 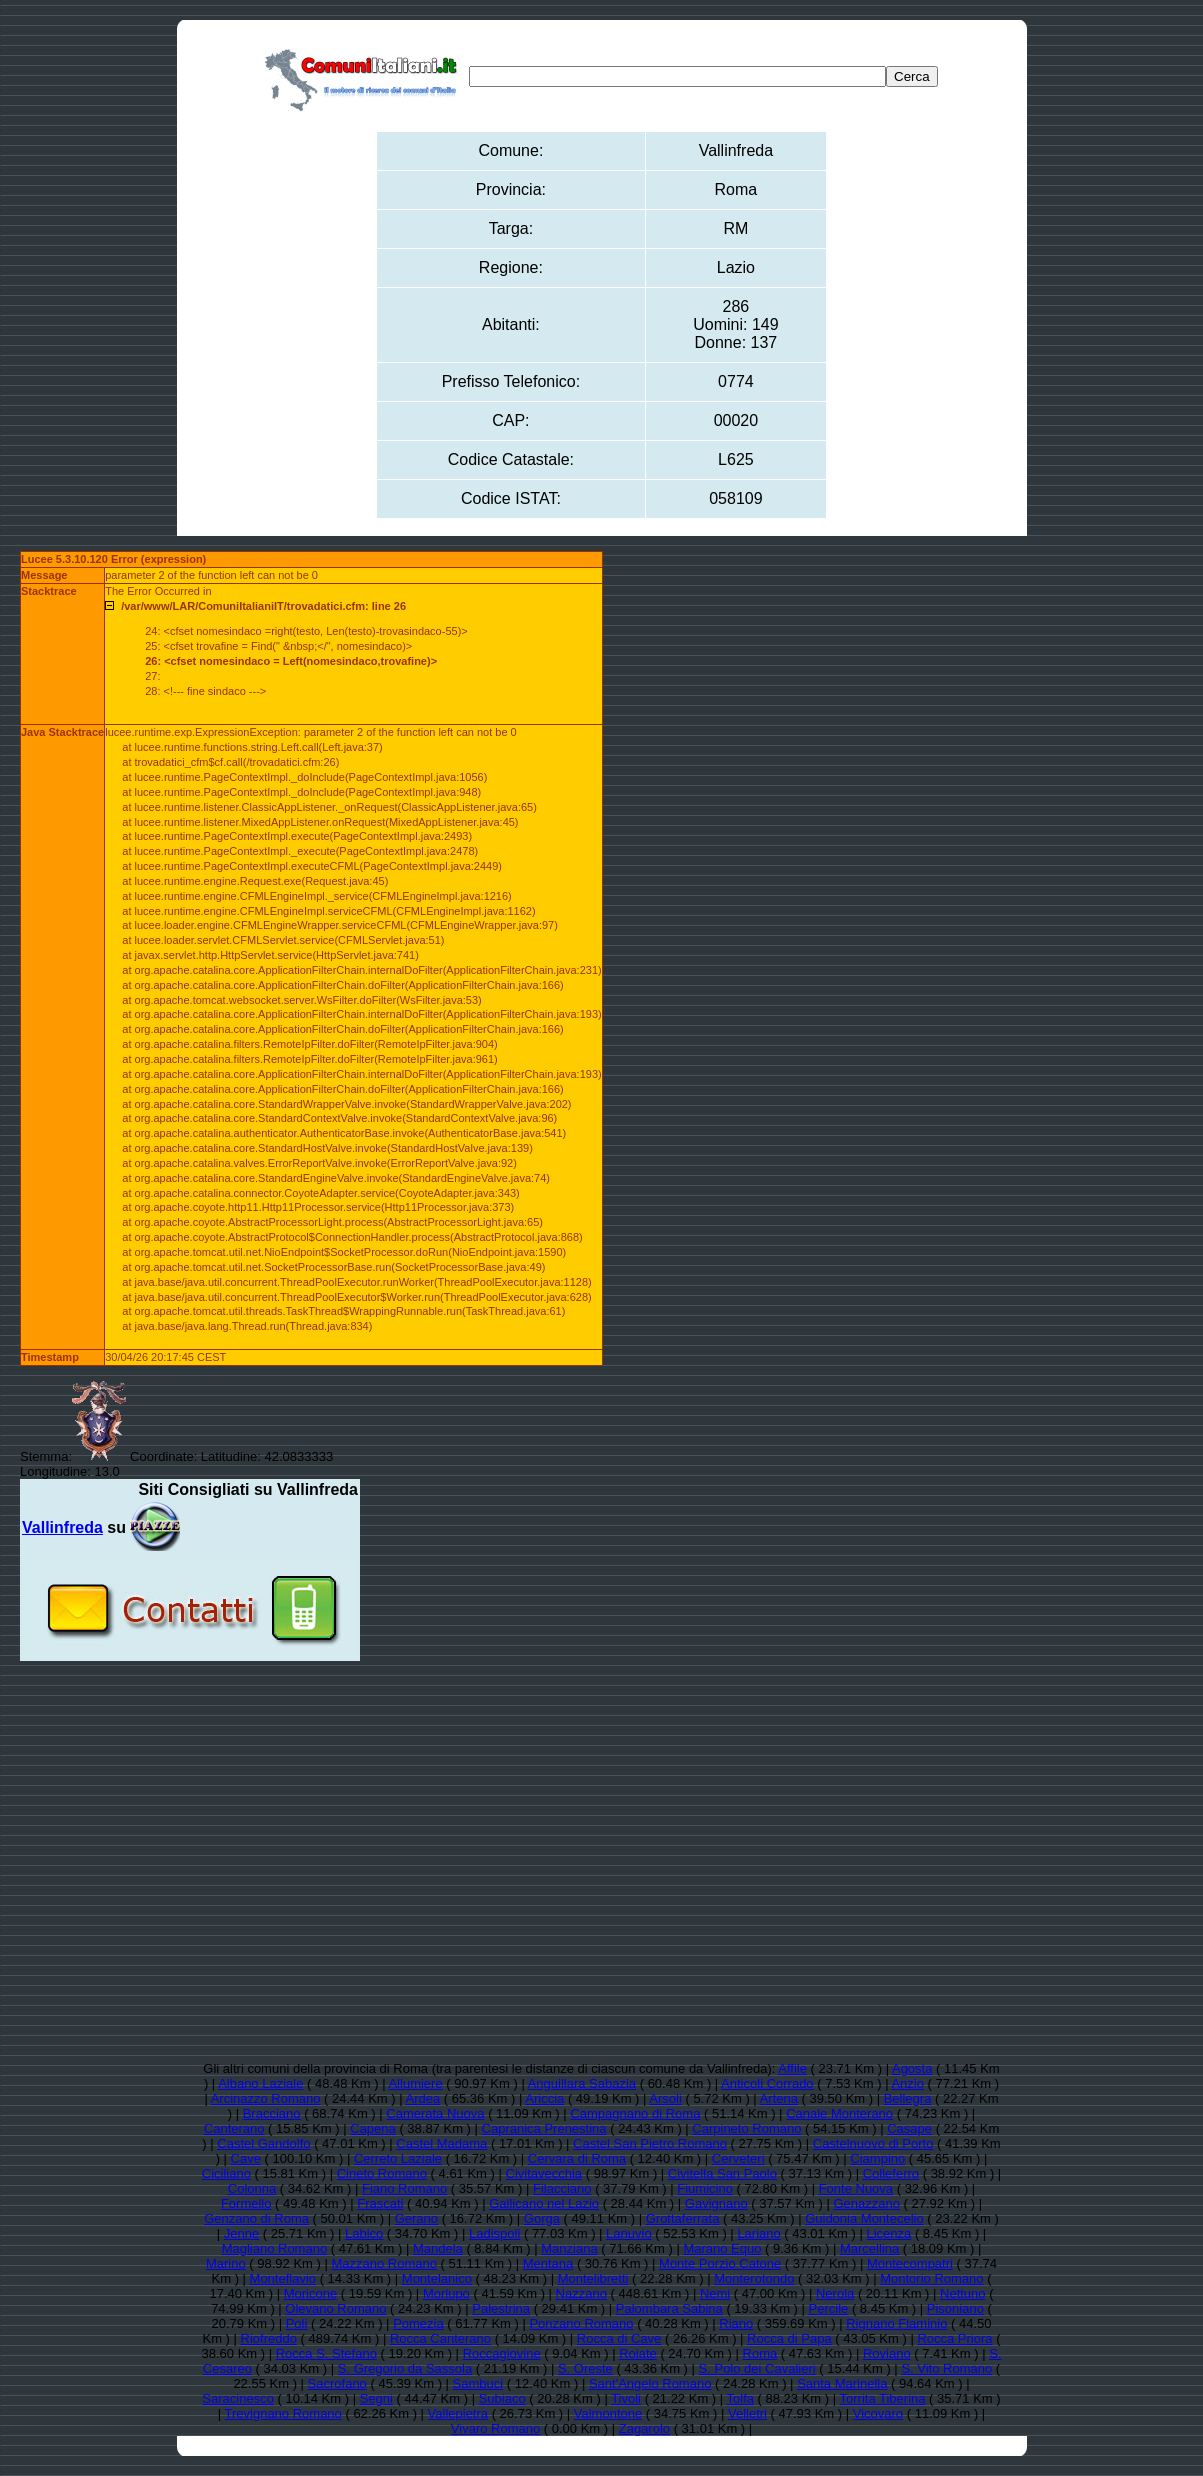 What do you see at coordinates (747, 2413) in the screenshot?
I see `Velletri` at bounding box center [747, 2413].